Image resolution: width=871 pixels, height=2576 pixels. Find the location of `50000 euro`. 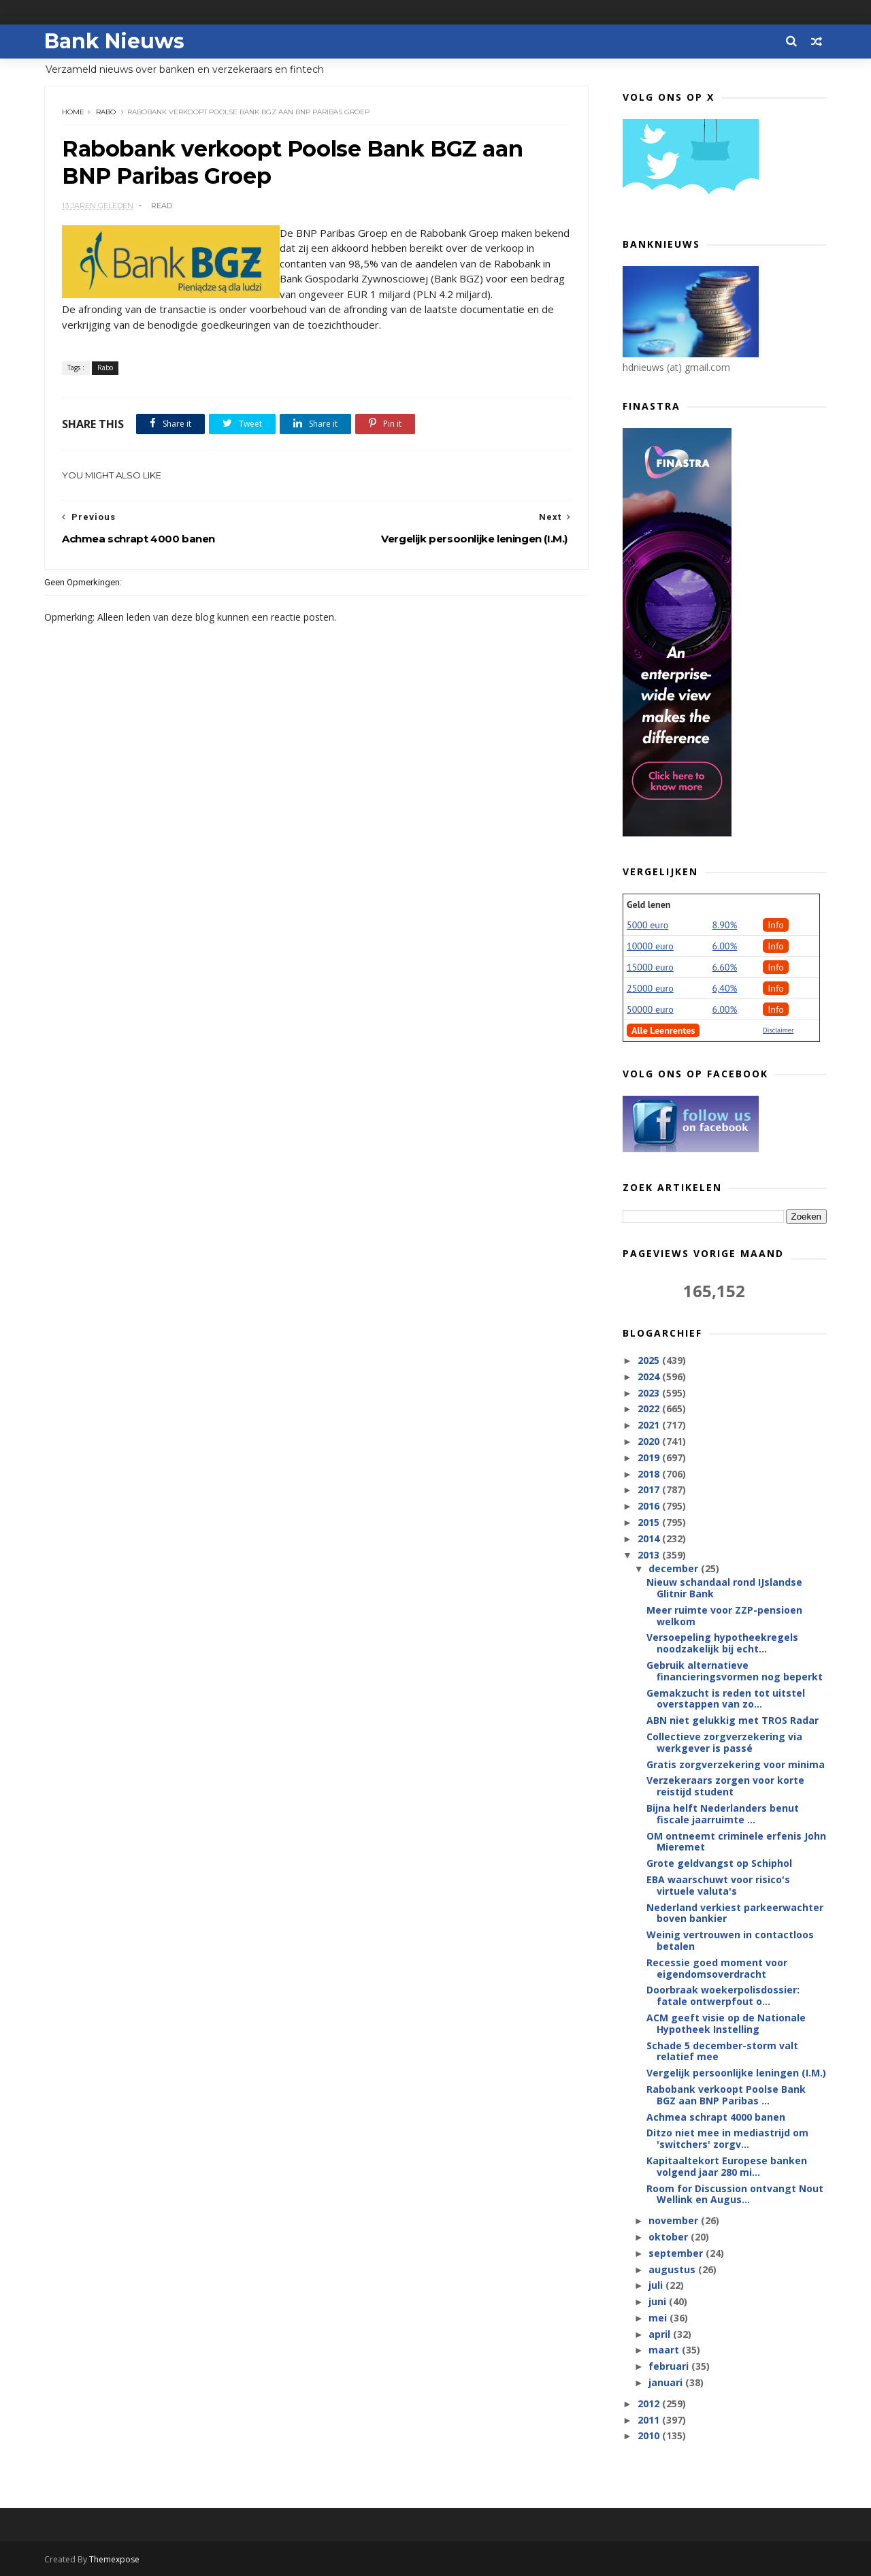

50000 euro is located at coordinates (650, 1009).